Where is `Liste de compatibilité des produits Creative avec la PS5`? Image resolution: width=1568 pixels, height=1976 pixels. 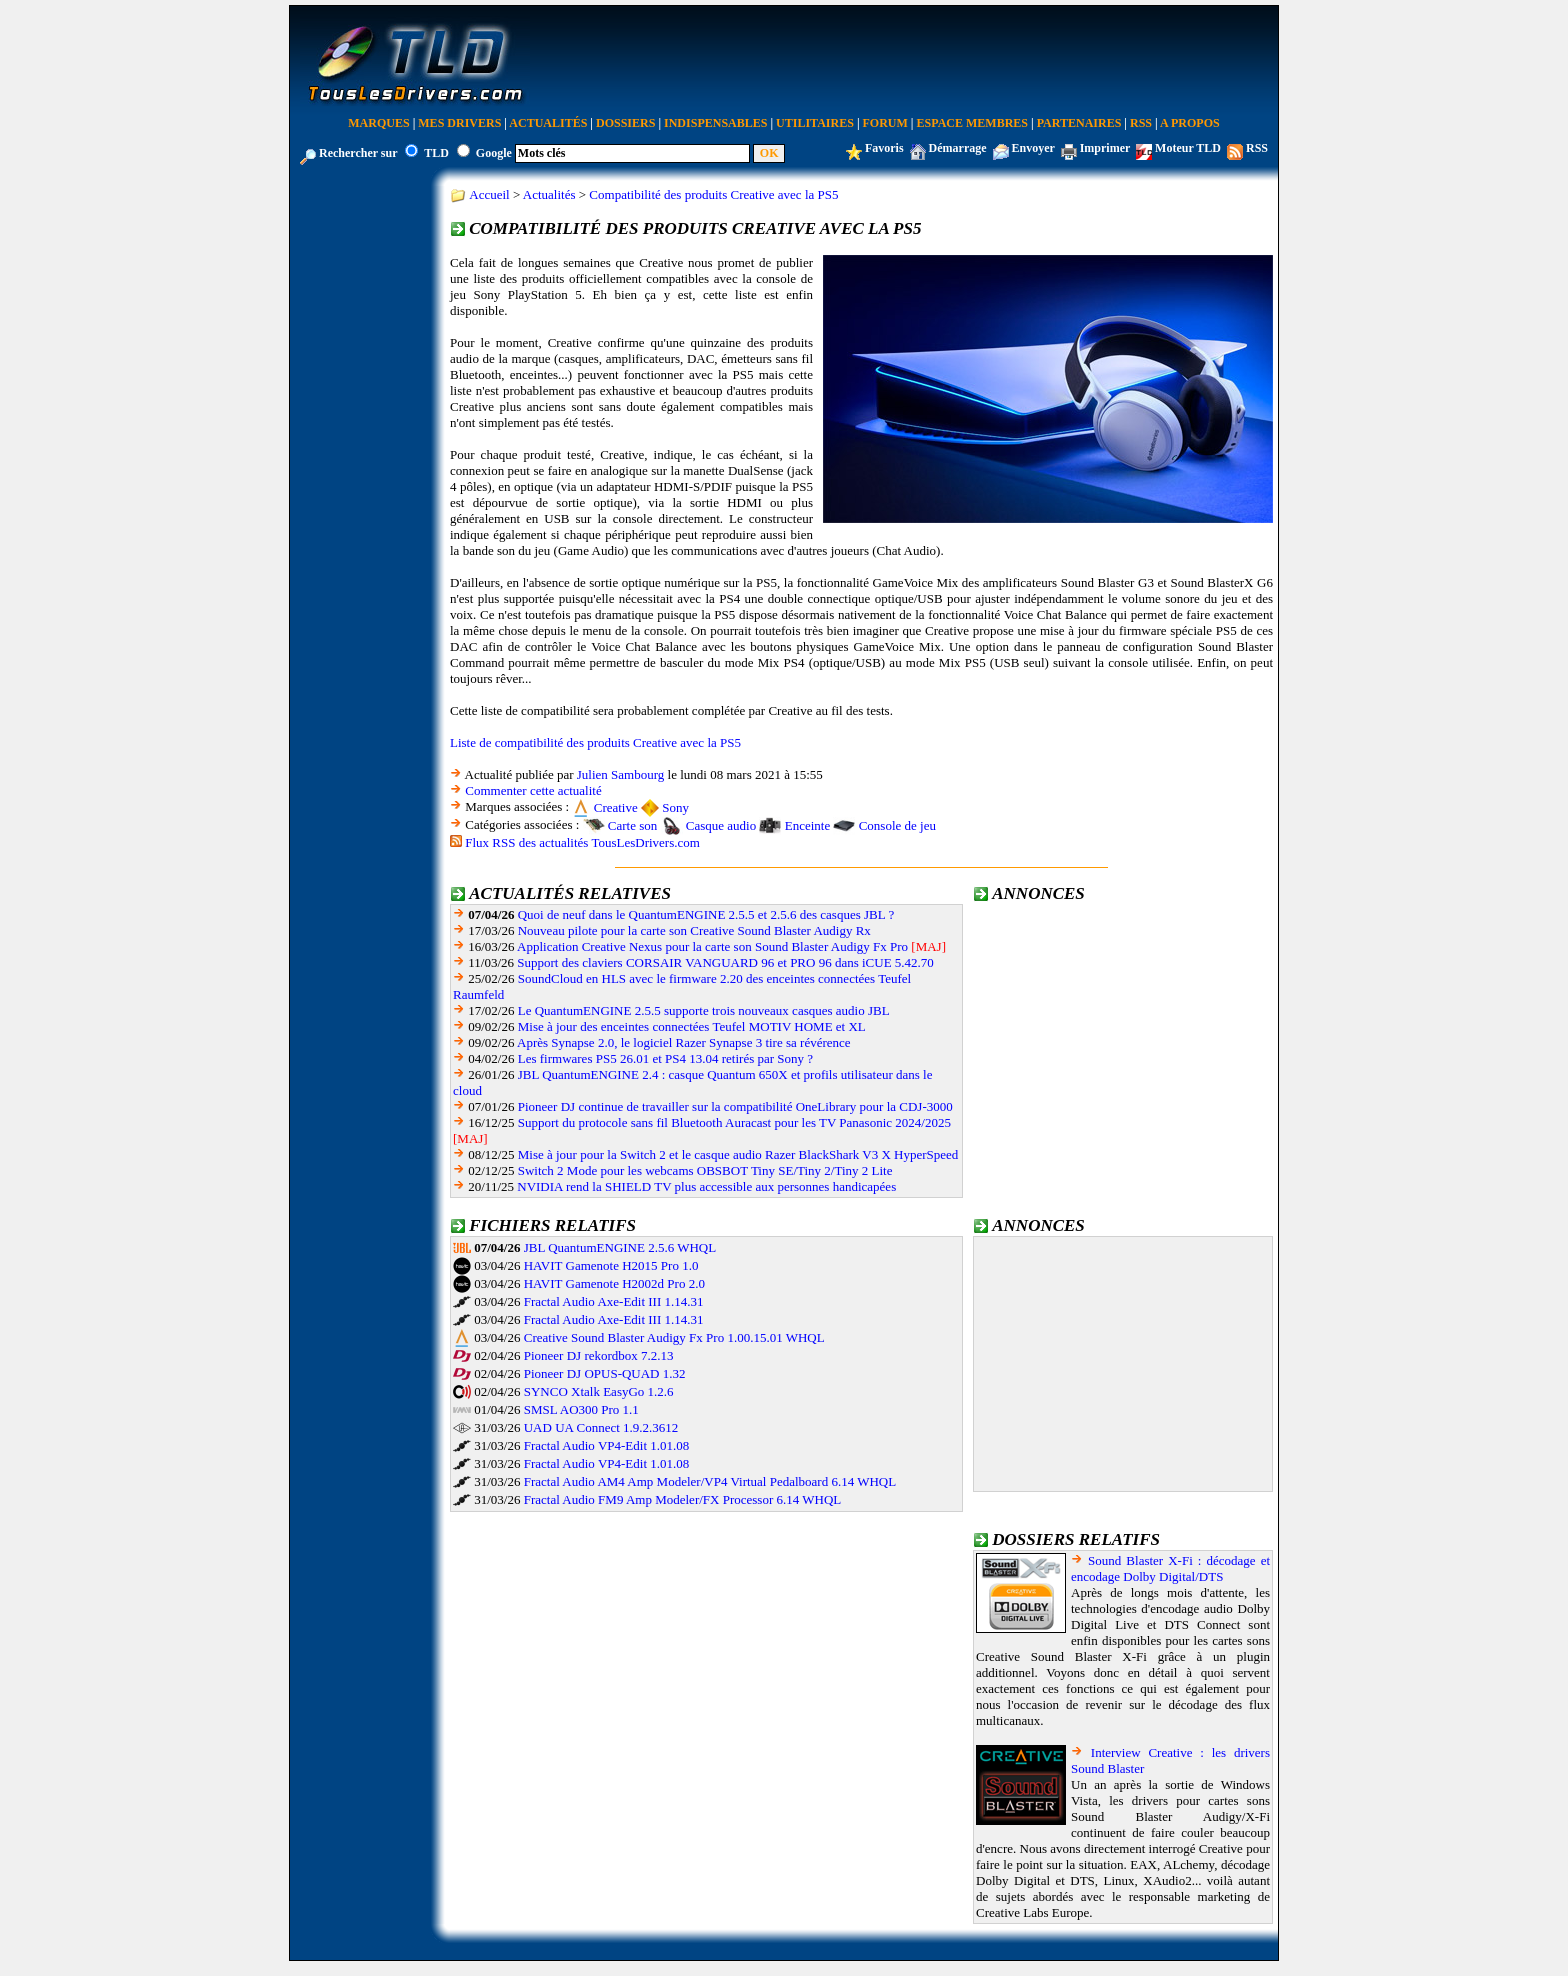
Liste de compatibilité des produits Creative avec la PS5 is located at coordinates (595, 742).